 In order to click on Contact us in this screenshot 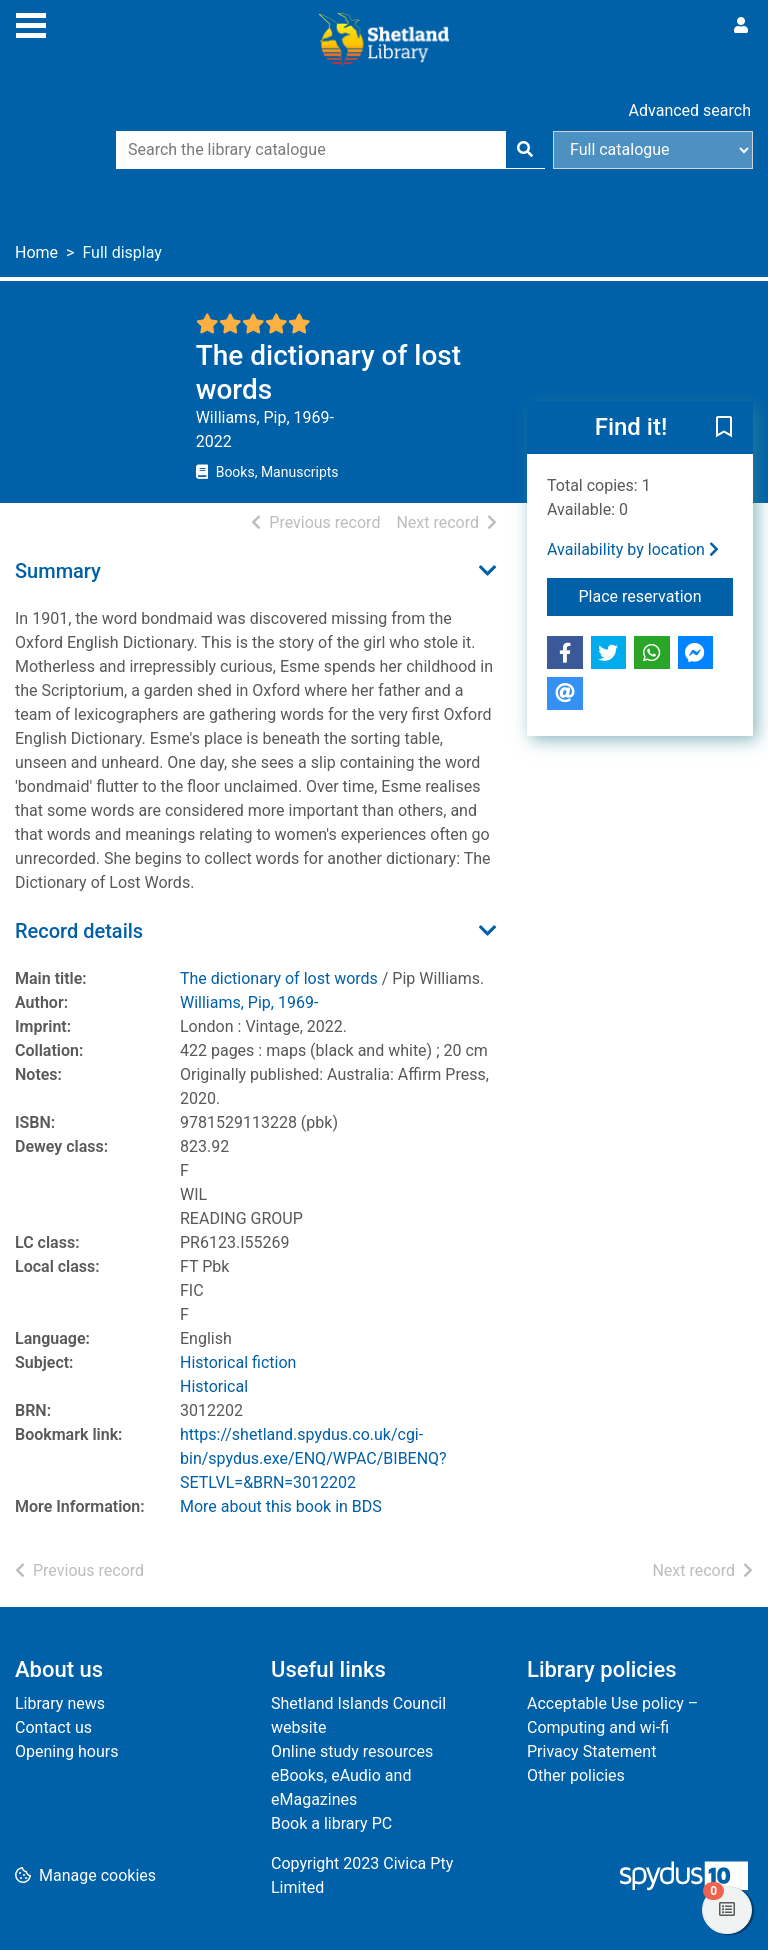, I will do `click(53, 1727)`.